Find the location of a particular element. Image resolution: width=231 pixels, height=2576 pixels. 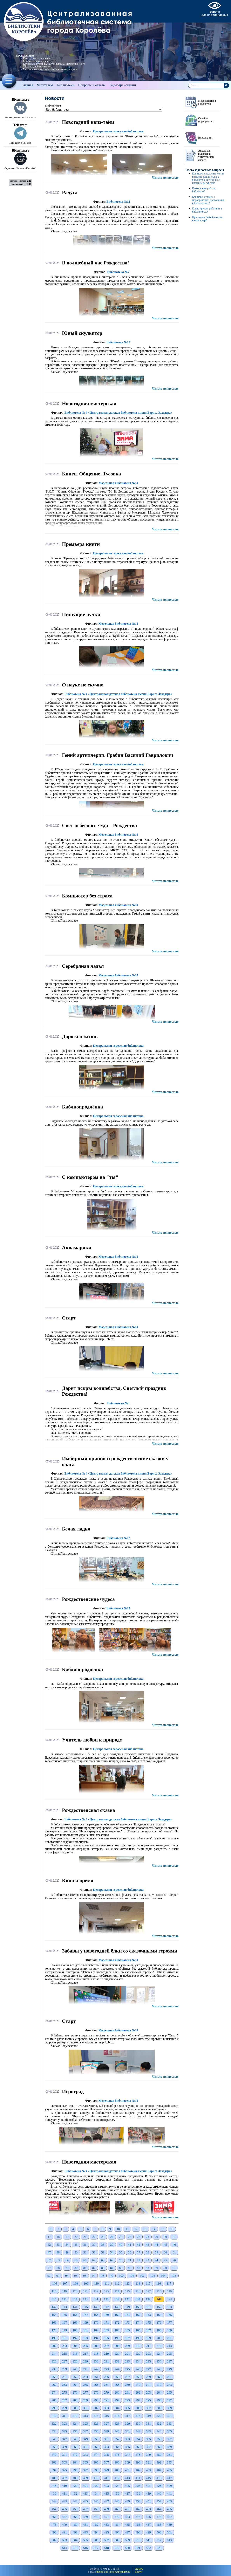

477 is located at coordinates (169, 2516).